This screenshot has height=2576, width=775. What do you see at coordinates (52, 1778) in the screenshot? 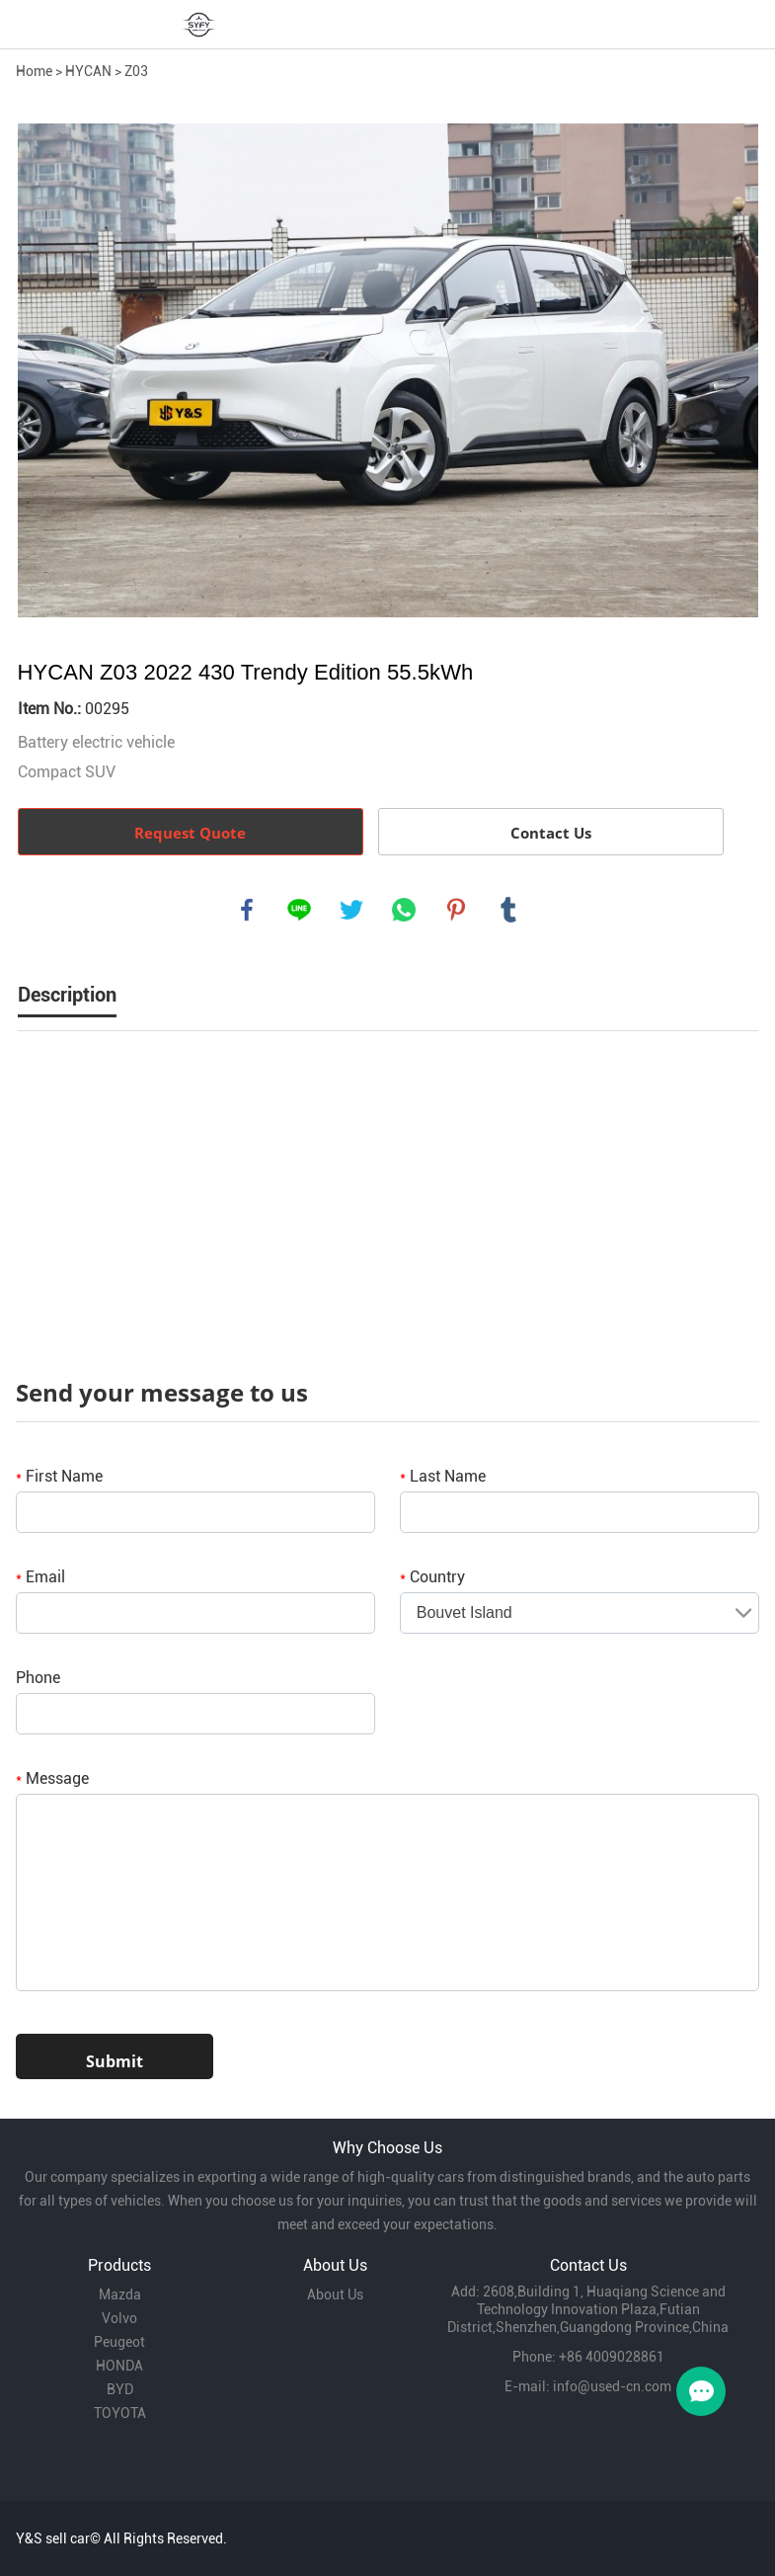
I see `Message` at bounding box center [52, 1778].